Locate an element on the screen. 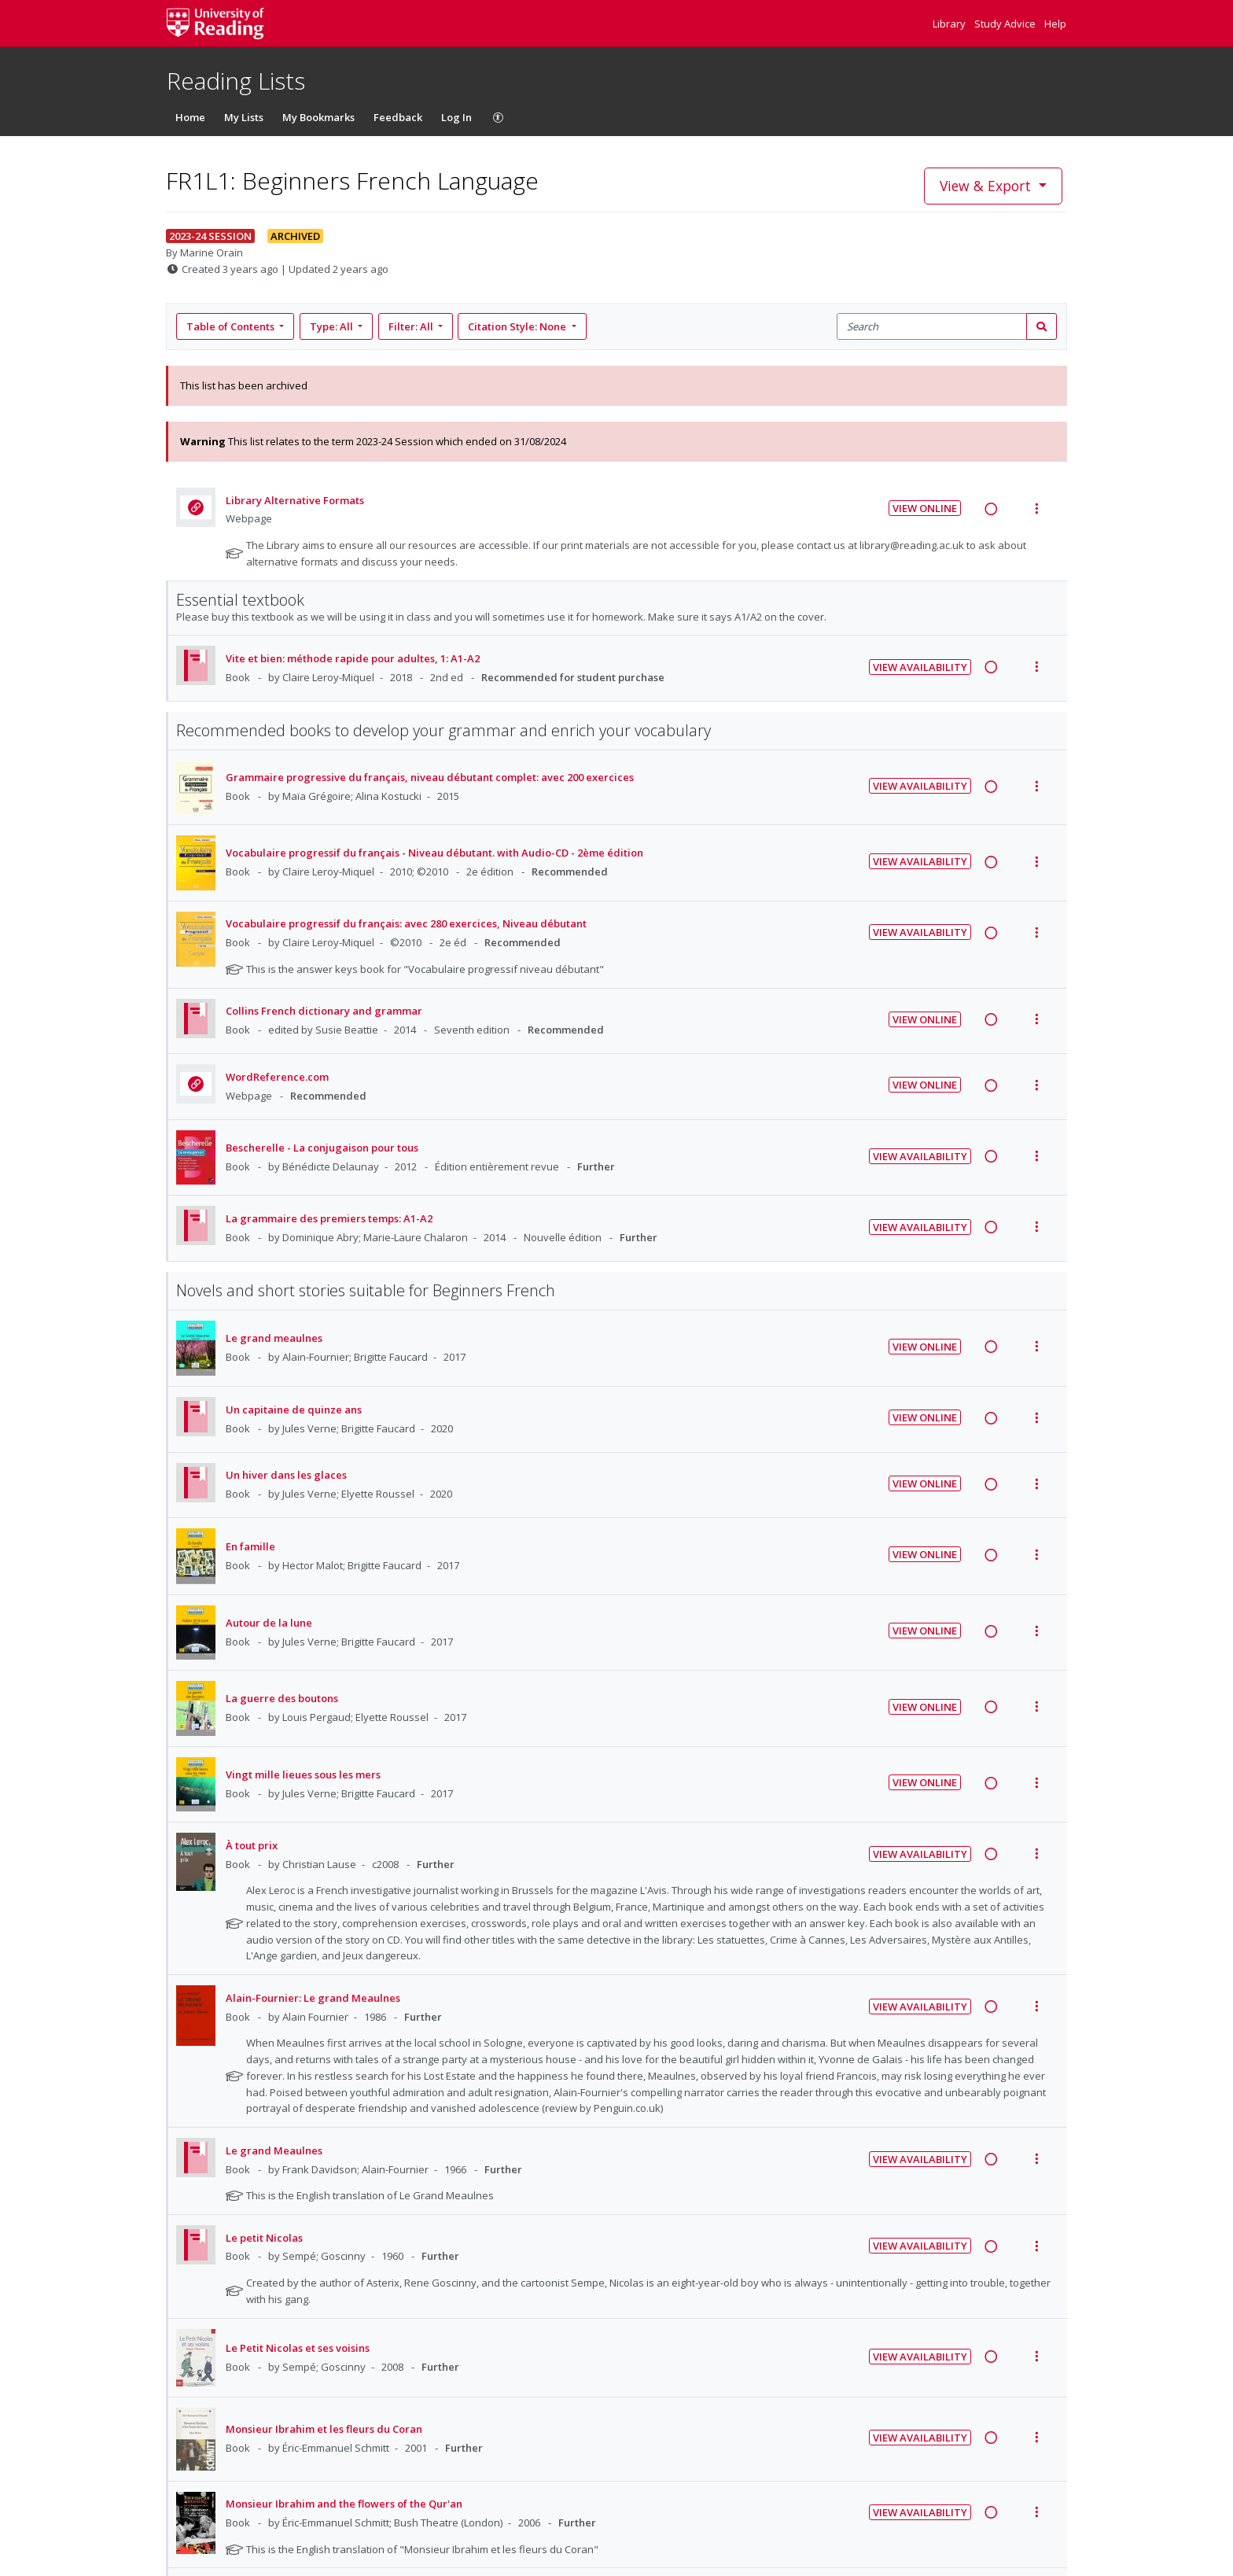 Image resolution: width=1233 pixels, height=2576 pixels. Study Advice is located at coordinates (1006, 24).